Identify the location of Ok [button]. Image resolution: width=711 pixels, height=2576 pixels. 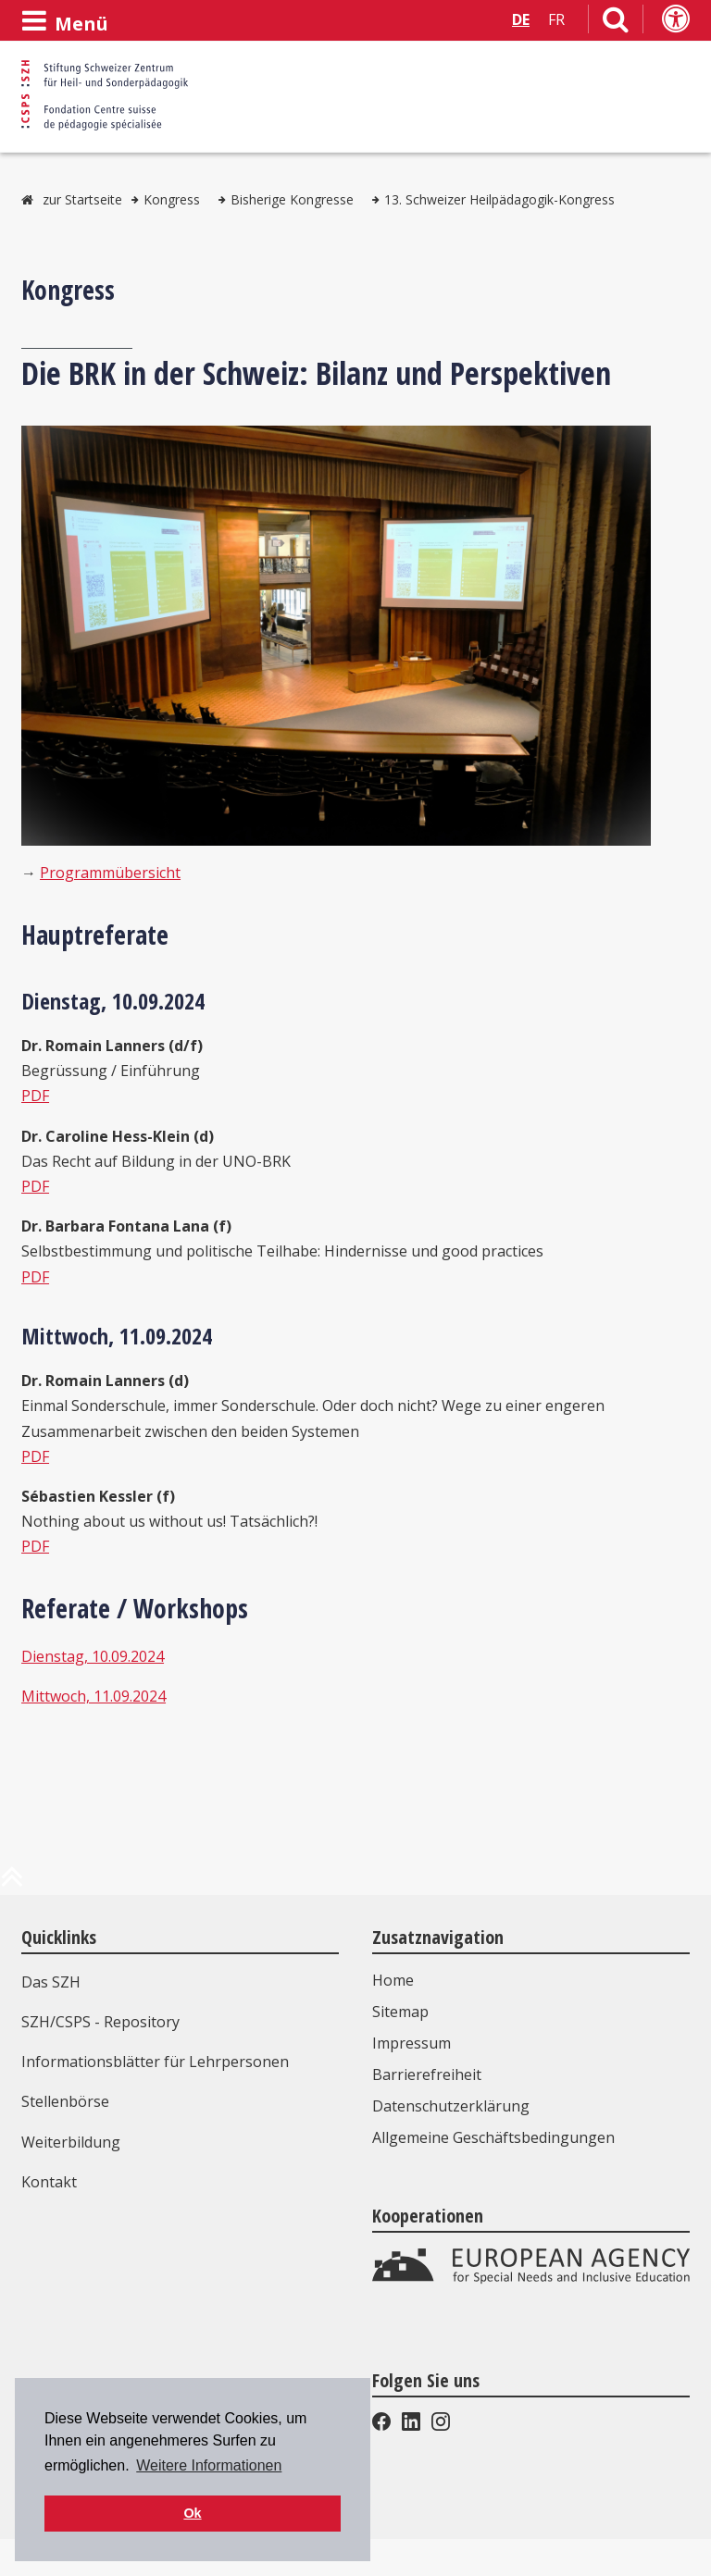
(192, 2513).